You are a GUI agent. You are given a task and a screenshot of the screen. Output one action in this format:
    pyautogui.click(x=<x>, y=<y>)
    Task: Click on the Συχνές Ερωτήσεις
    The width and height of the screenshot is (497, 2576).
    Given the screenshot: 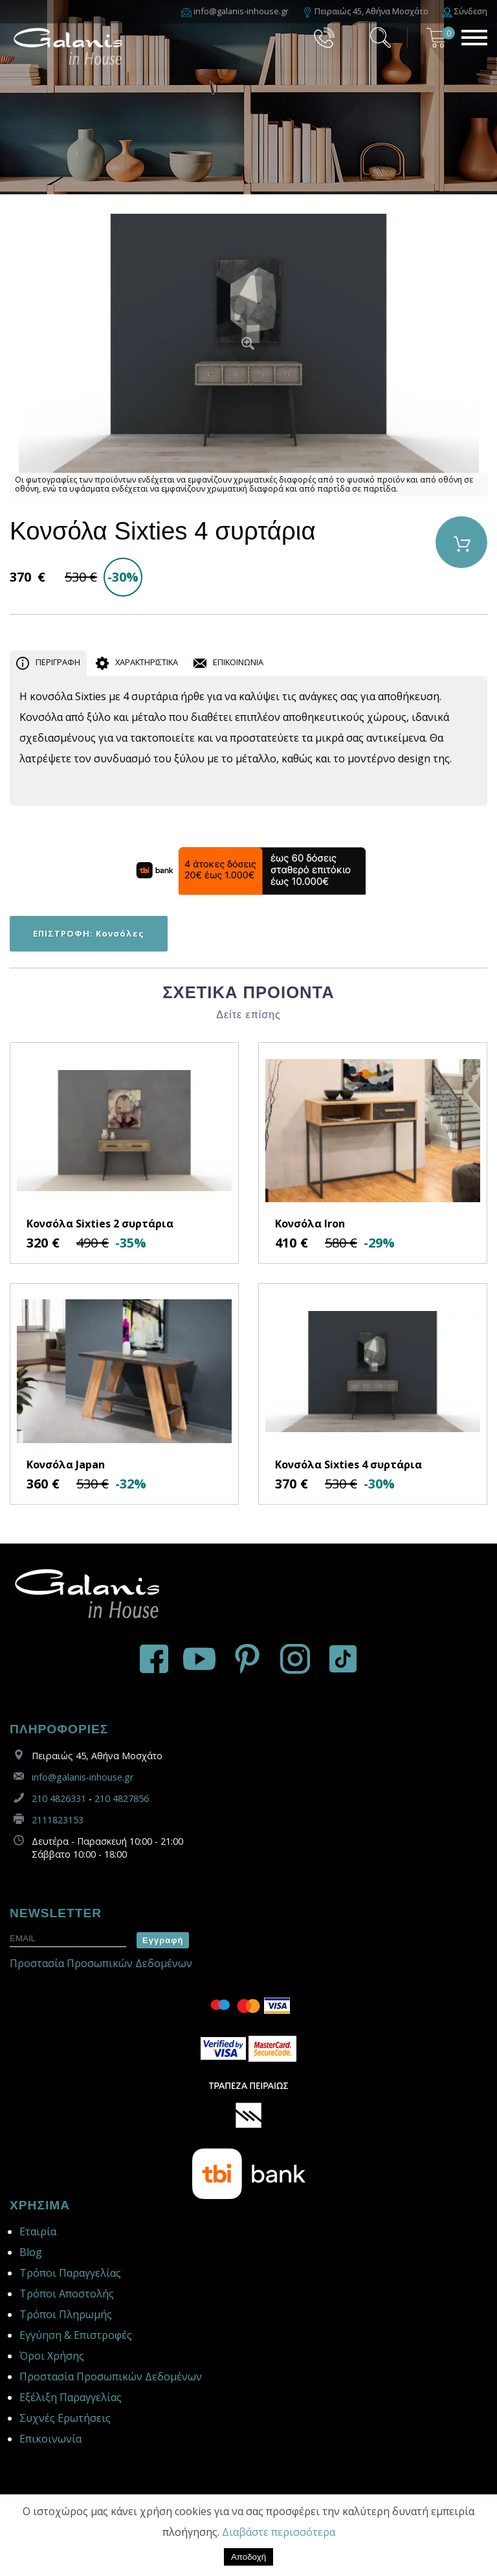 What is the action you would take?
    pyautogui.click(x=65, y=2418)
    